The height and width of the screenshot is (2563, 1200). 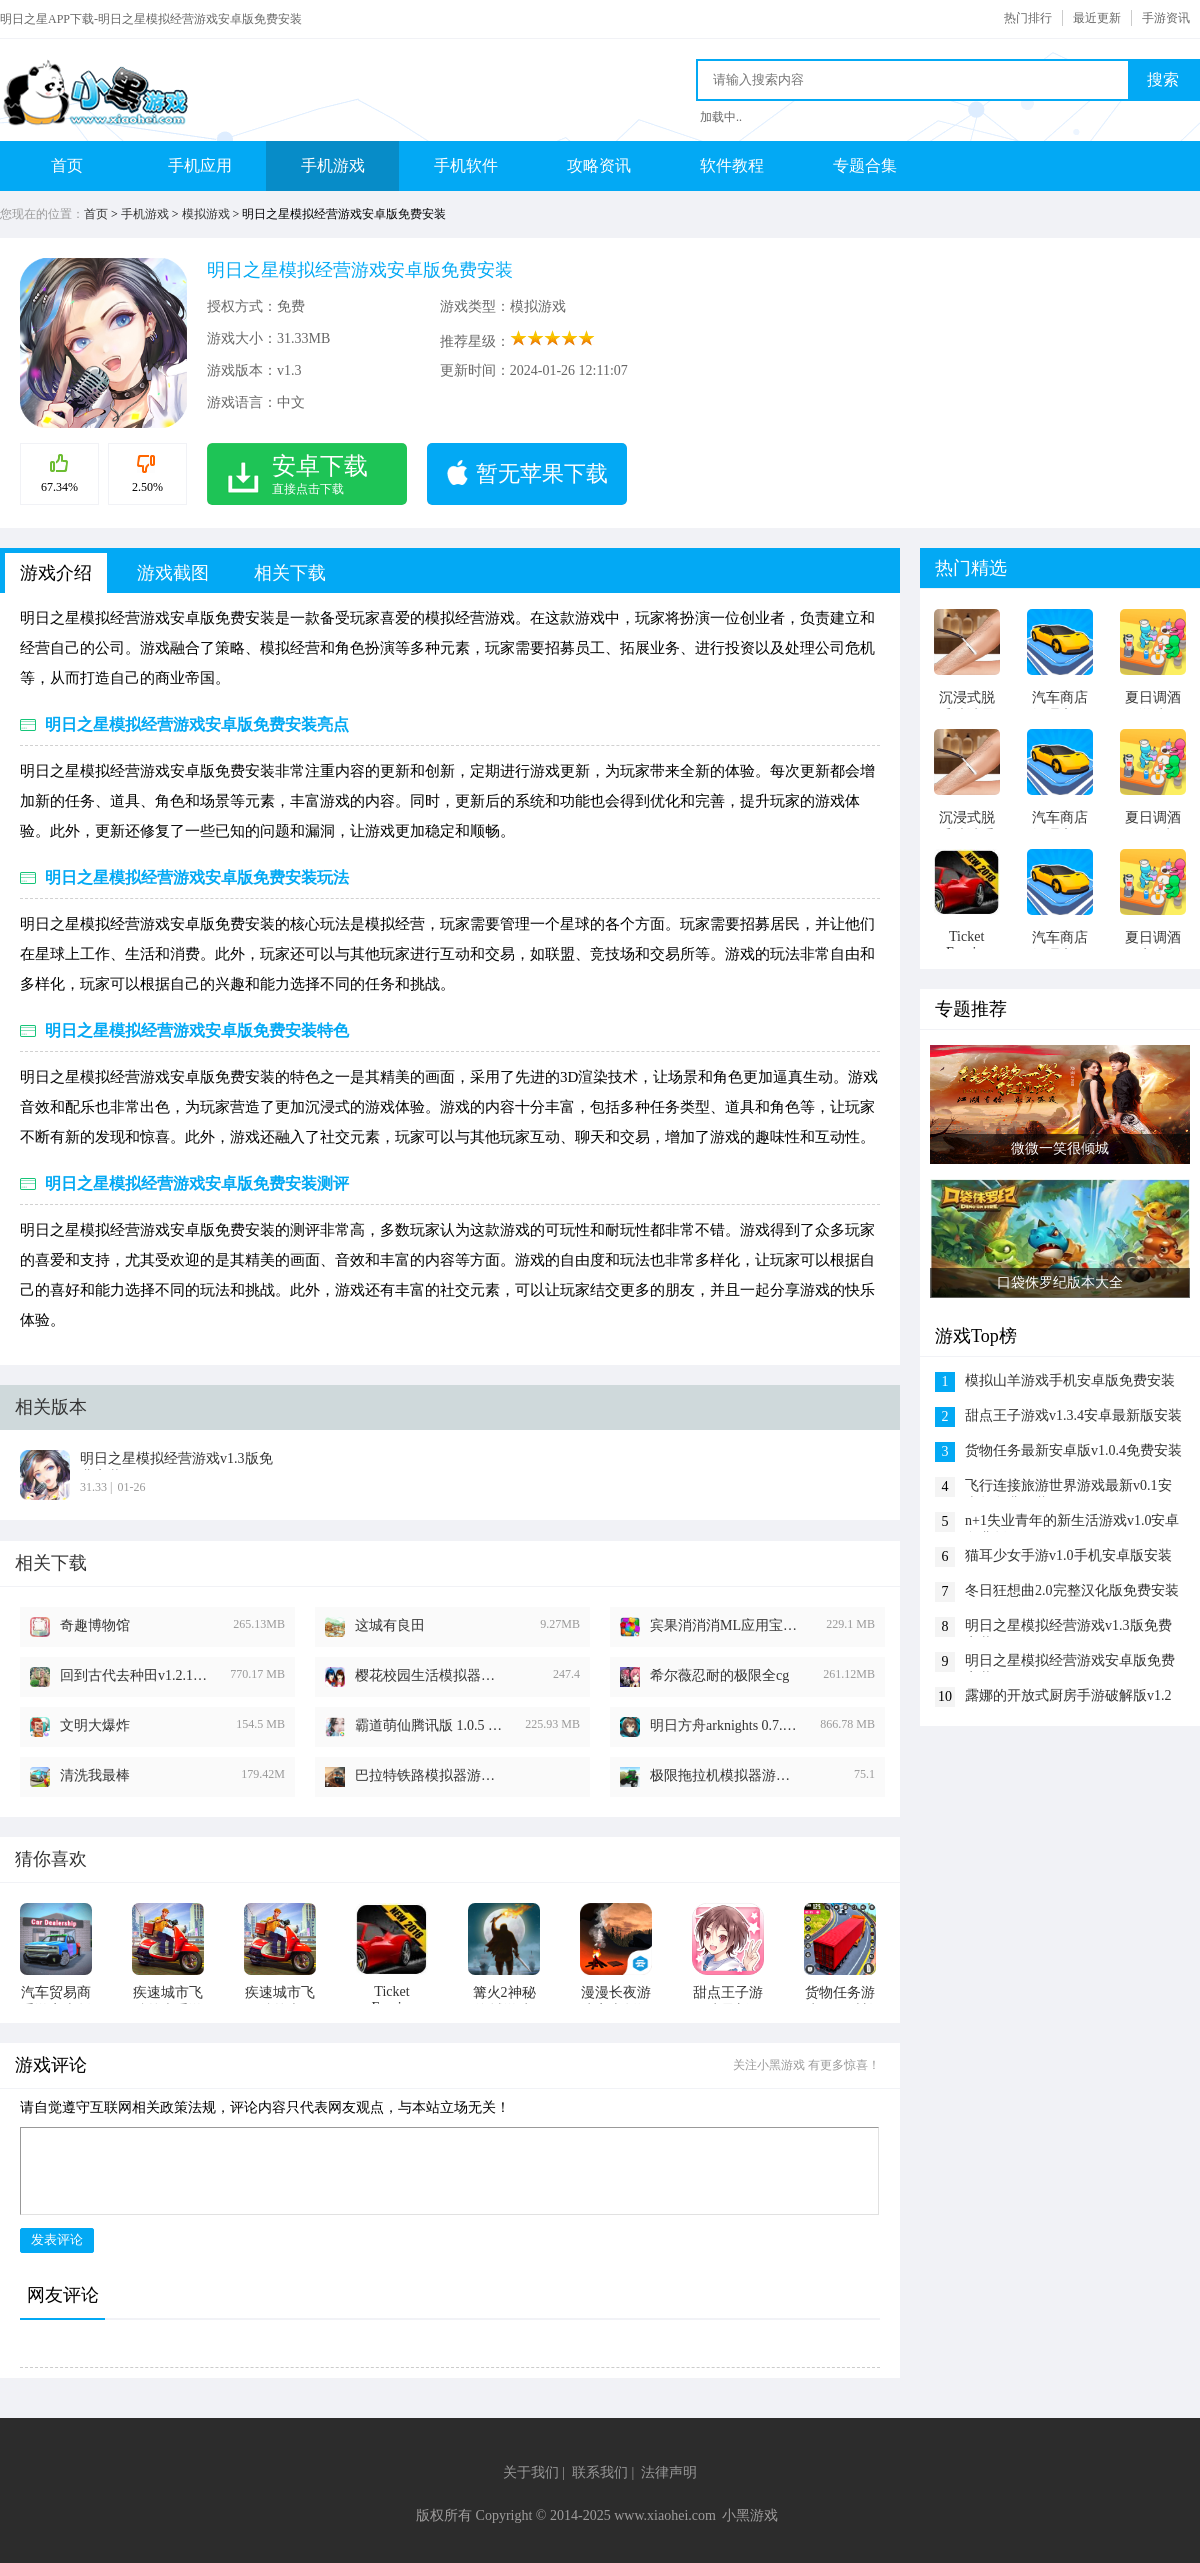 What do you see at coordinates (1163, 79) in the screenshot?
I see `搜索` at bounding box center [1163, 79].